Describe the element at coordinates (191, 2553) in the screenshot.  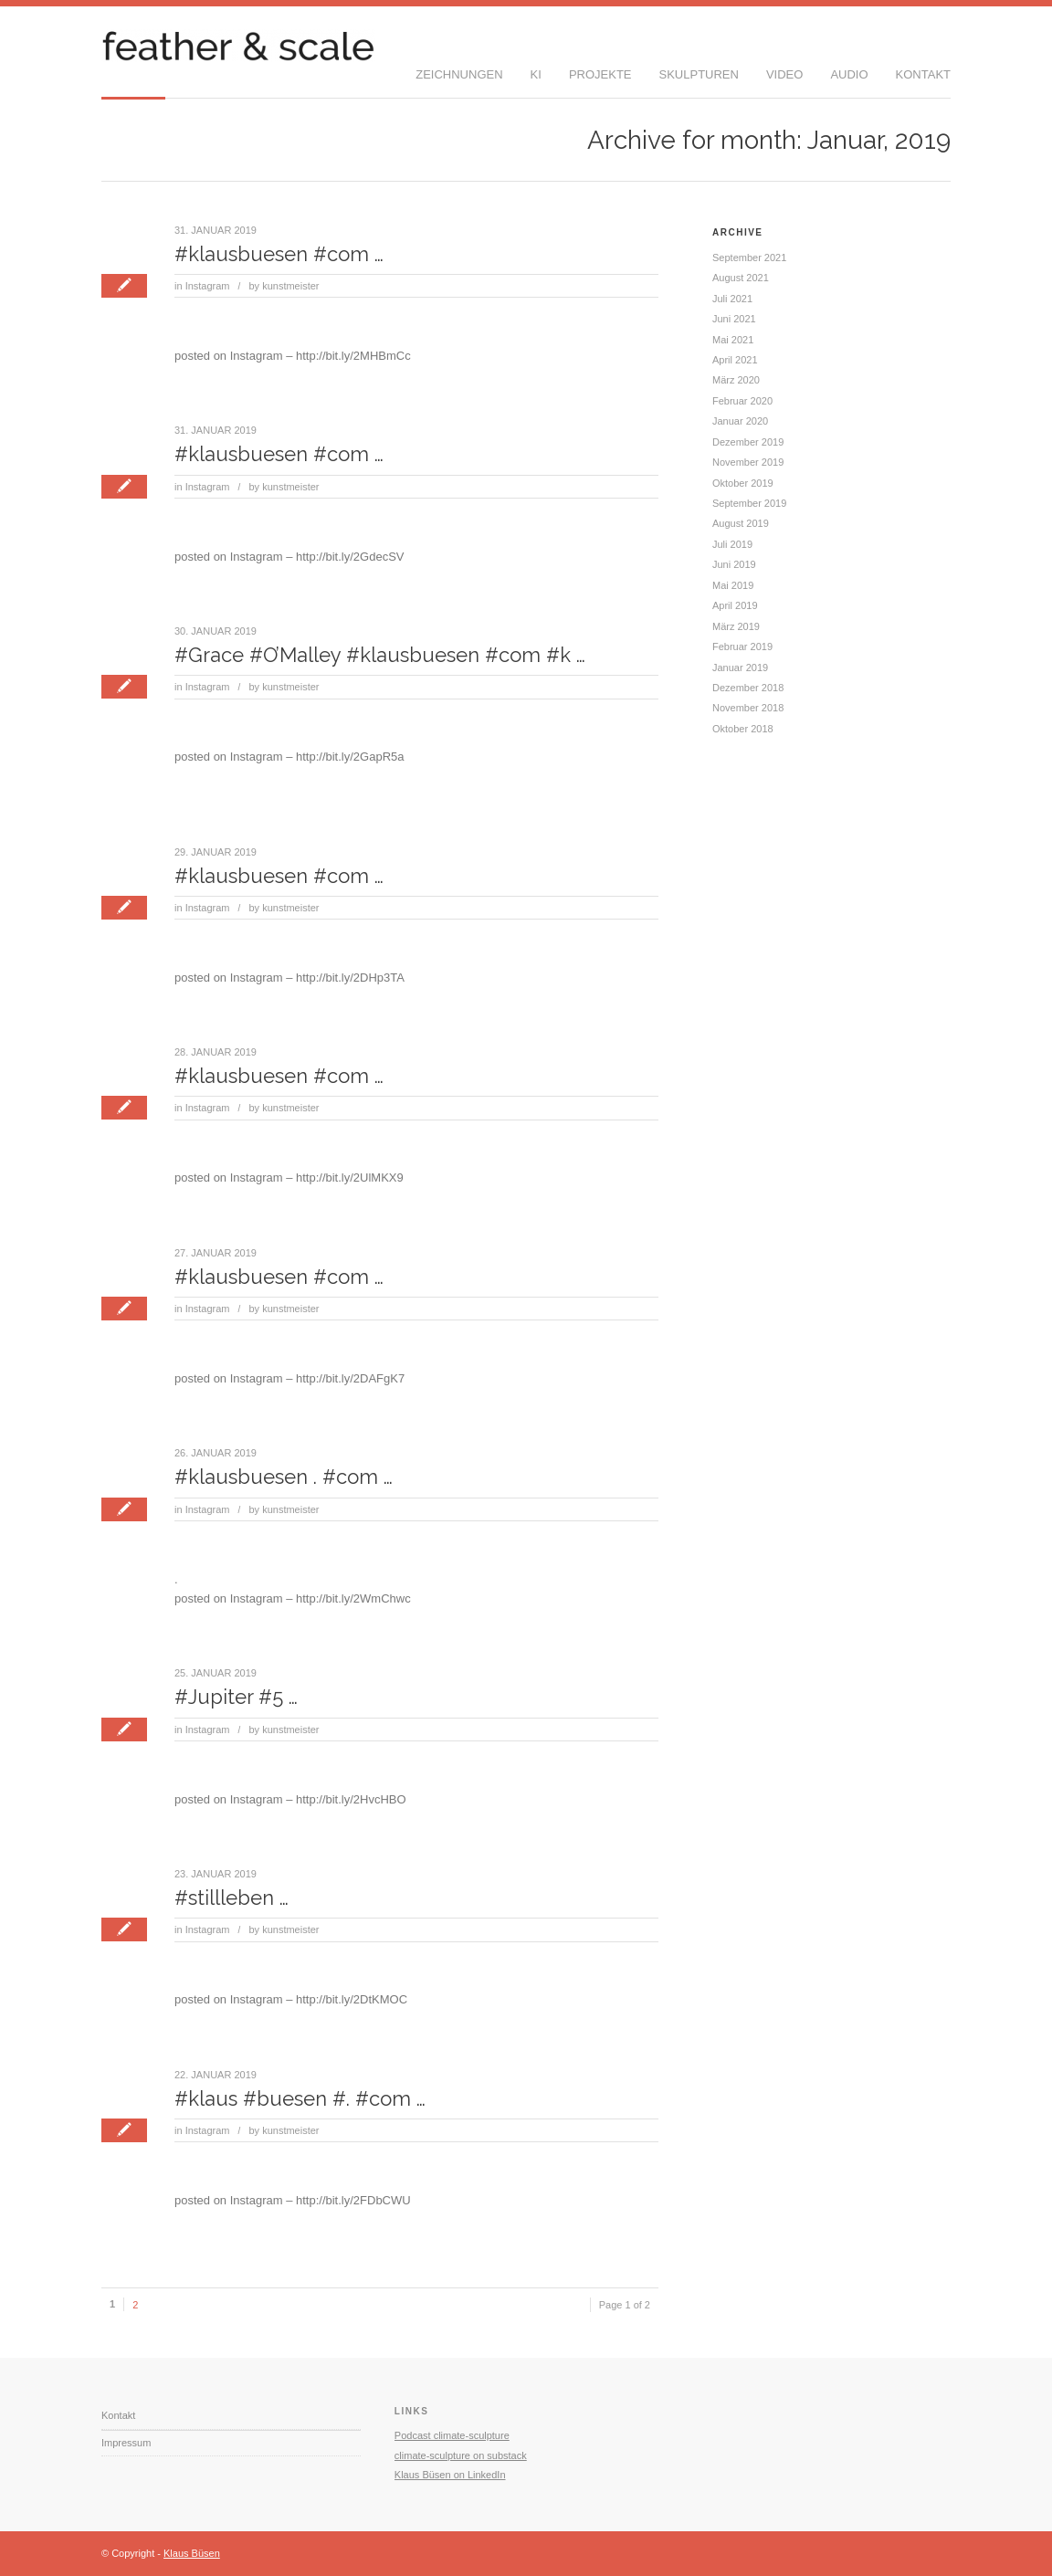
I see `Klaus Büsen` at that location.